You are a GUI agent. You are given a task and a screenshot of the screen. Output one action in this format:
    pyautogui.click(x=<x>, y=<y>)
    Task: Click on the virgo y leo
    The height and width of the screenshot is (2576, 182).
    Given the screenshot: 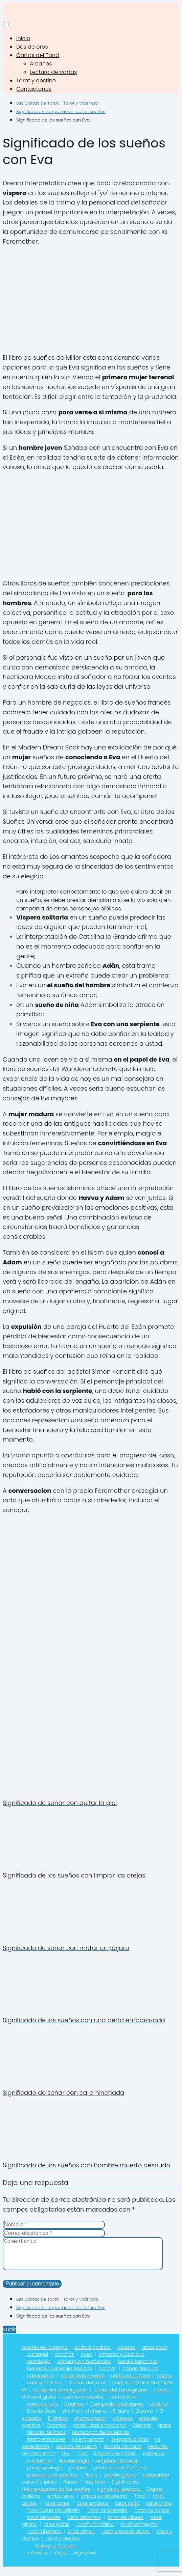 What is the action you would take?
    pyautogui.click(x=84, y=2559)
    